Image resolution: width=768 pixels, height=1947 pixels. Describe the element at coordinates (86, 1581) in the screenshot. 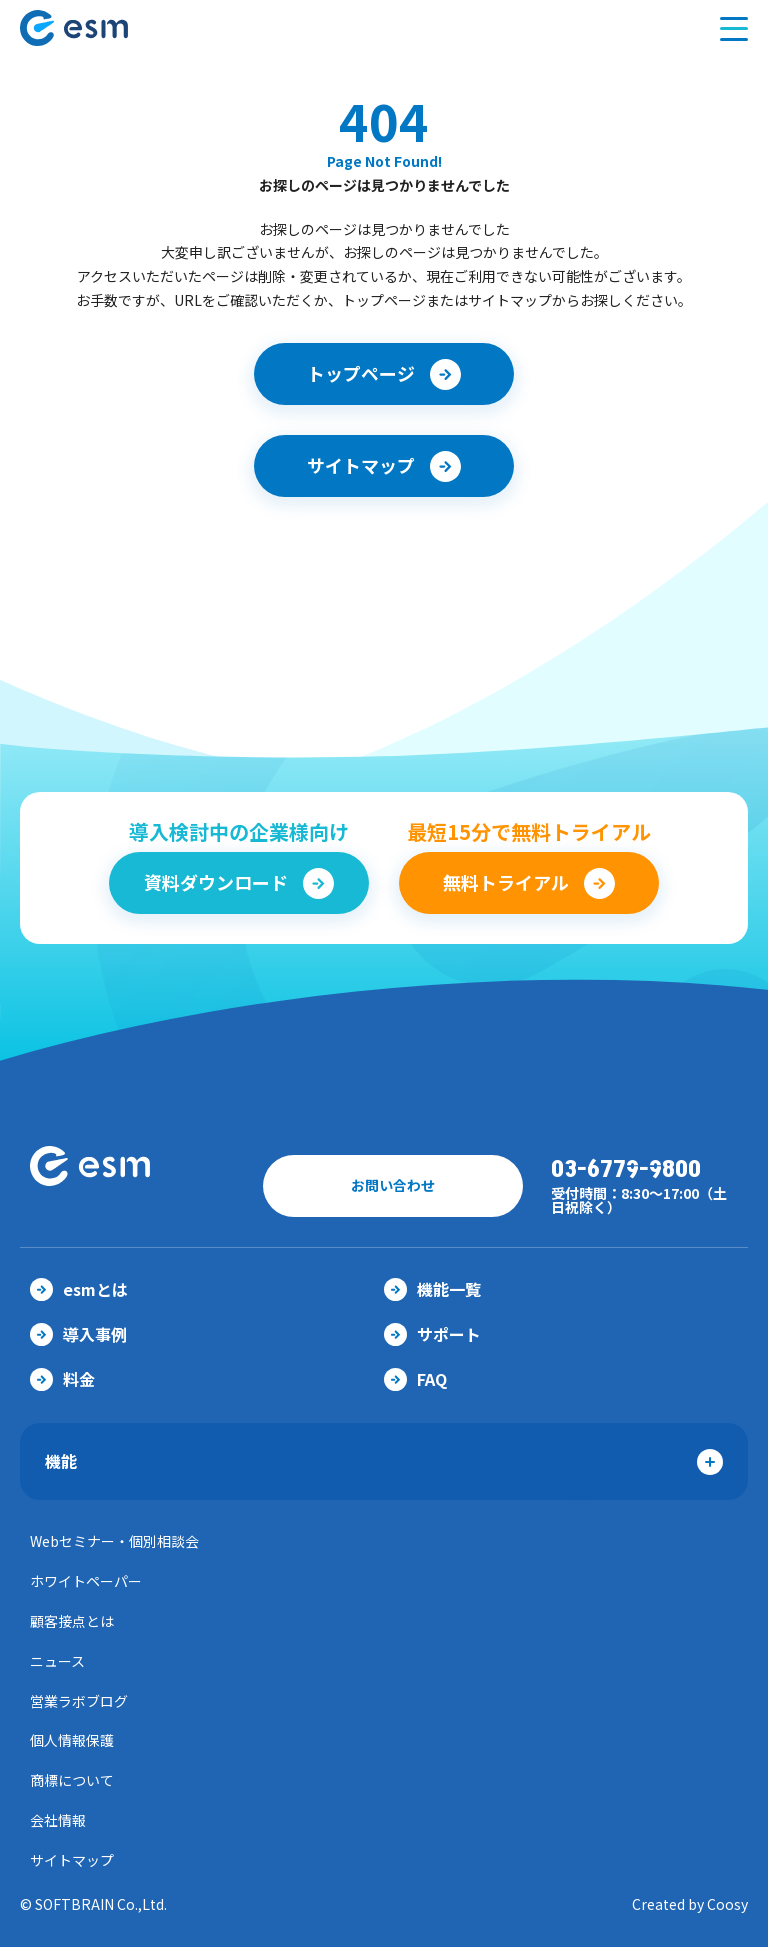

I see `ホワイトペーパー` at that location.